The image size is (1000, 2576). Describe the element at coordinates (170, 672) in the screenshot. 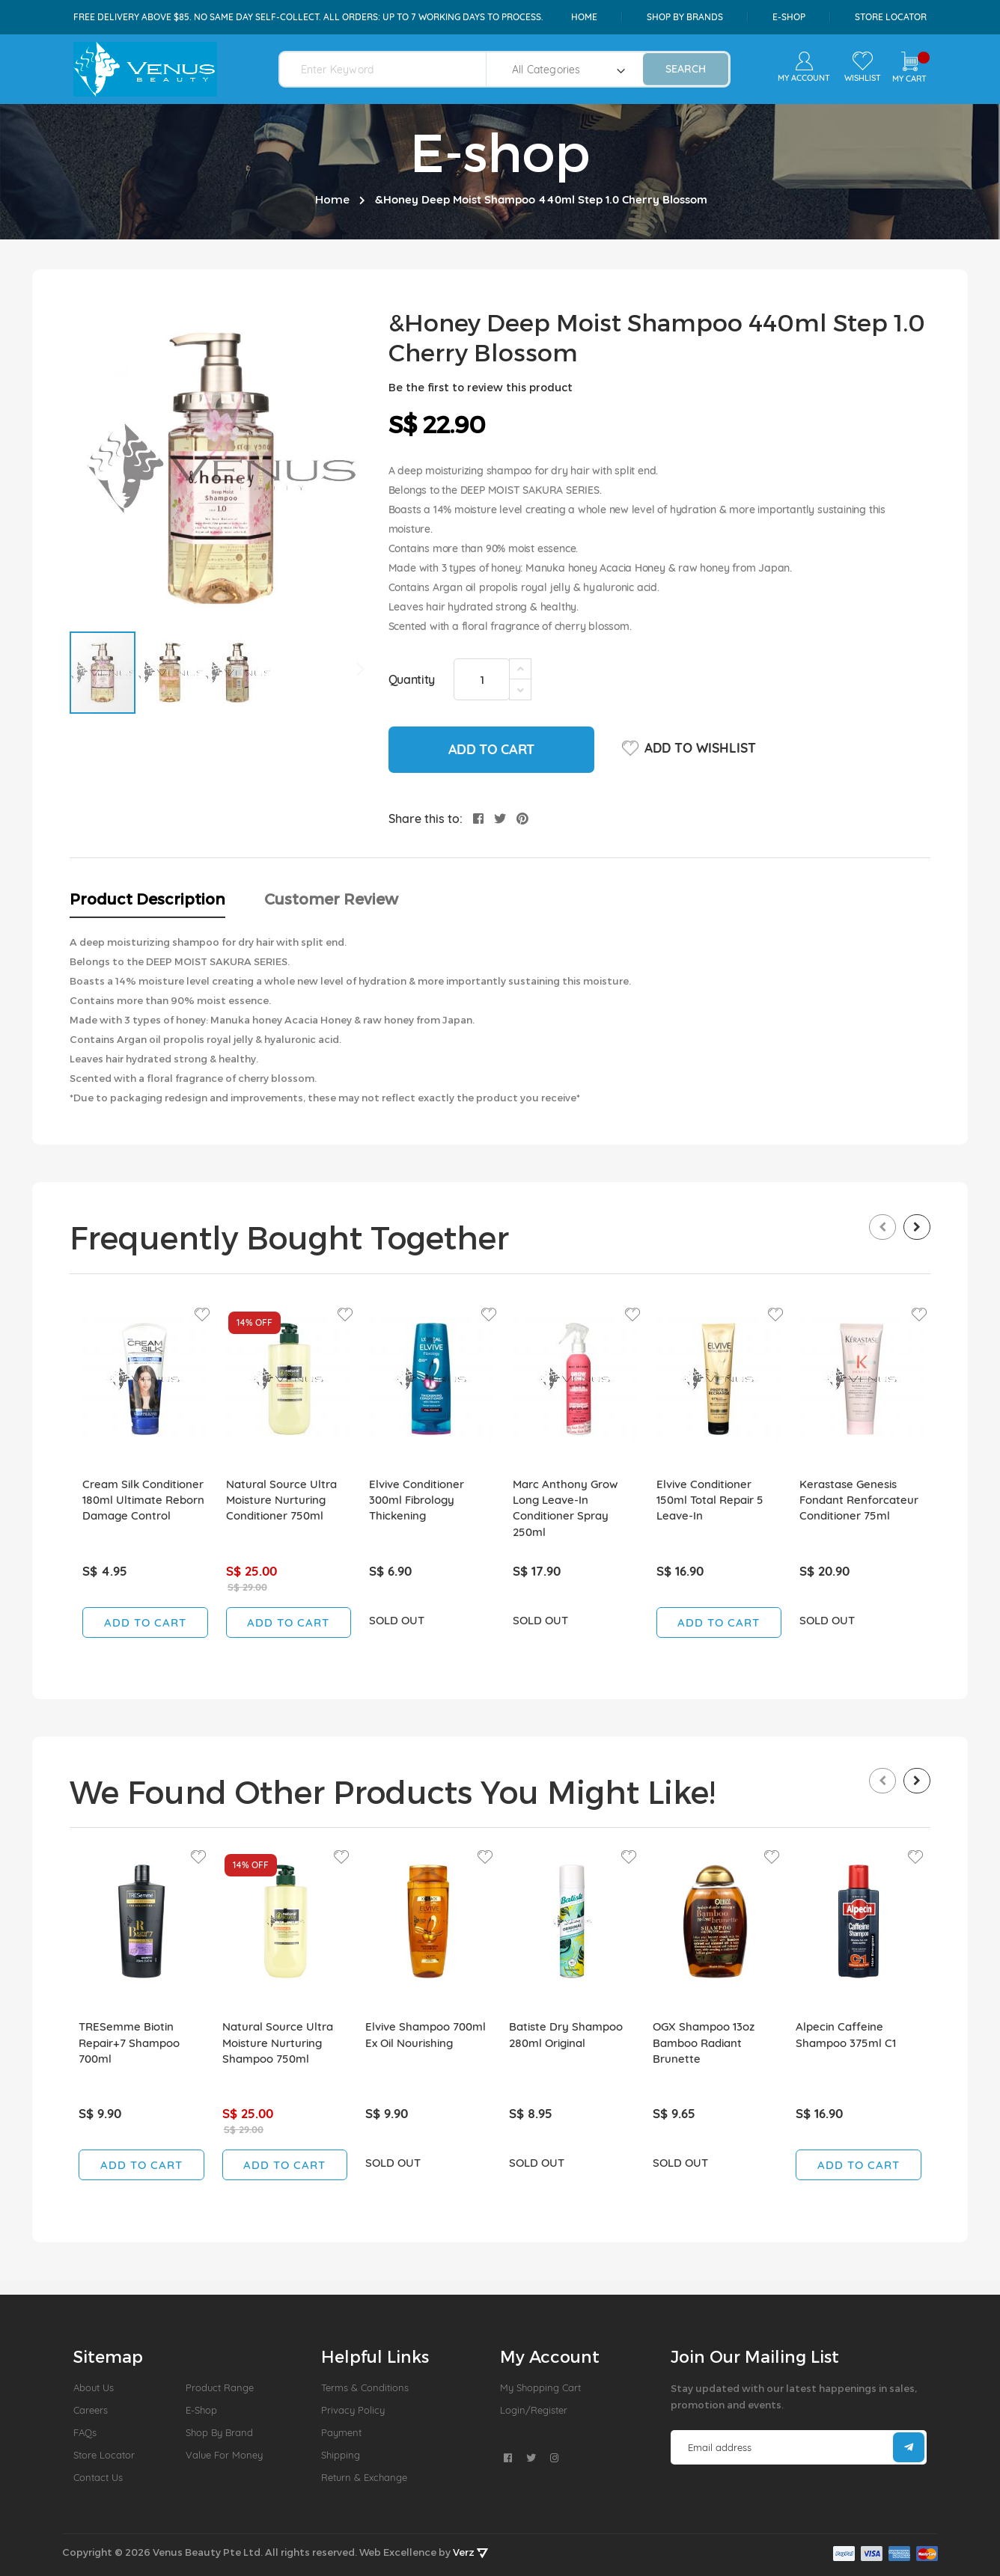

I see `[button]` at that location.